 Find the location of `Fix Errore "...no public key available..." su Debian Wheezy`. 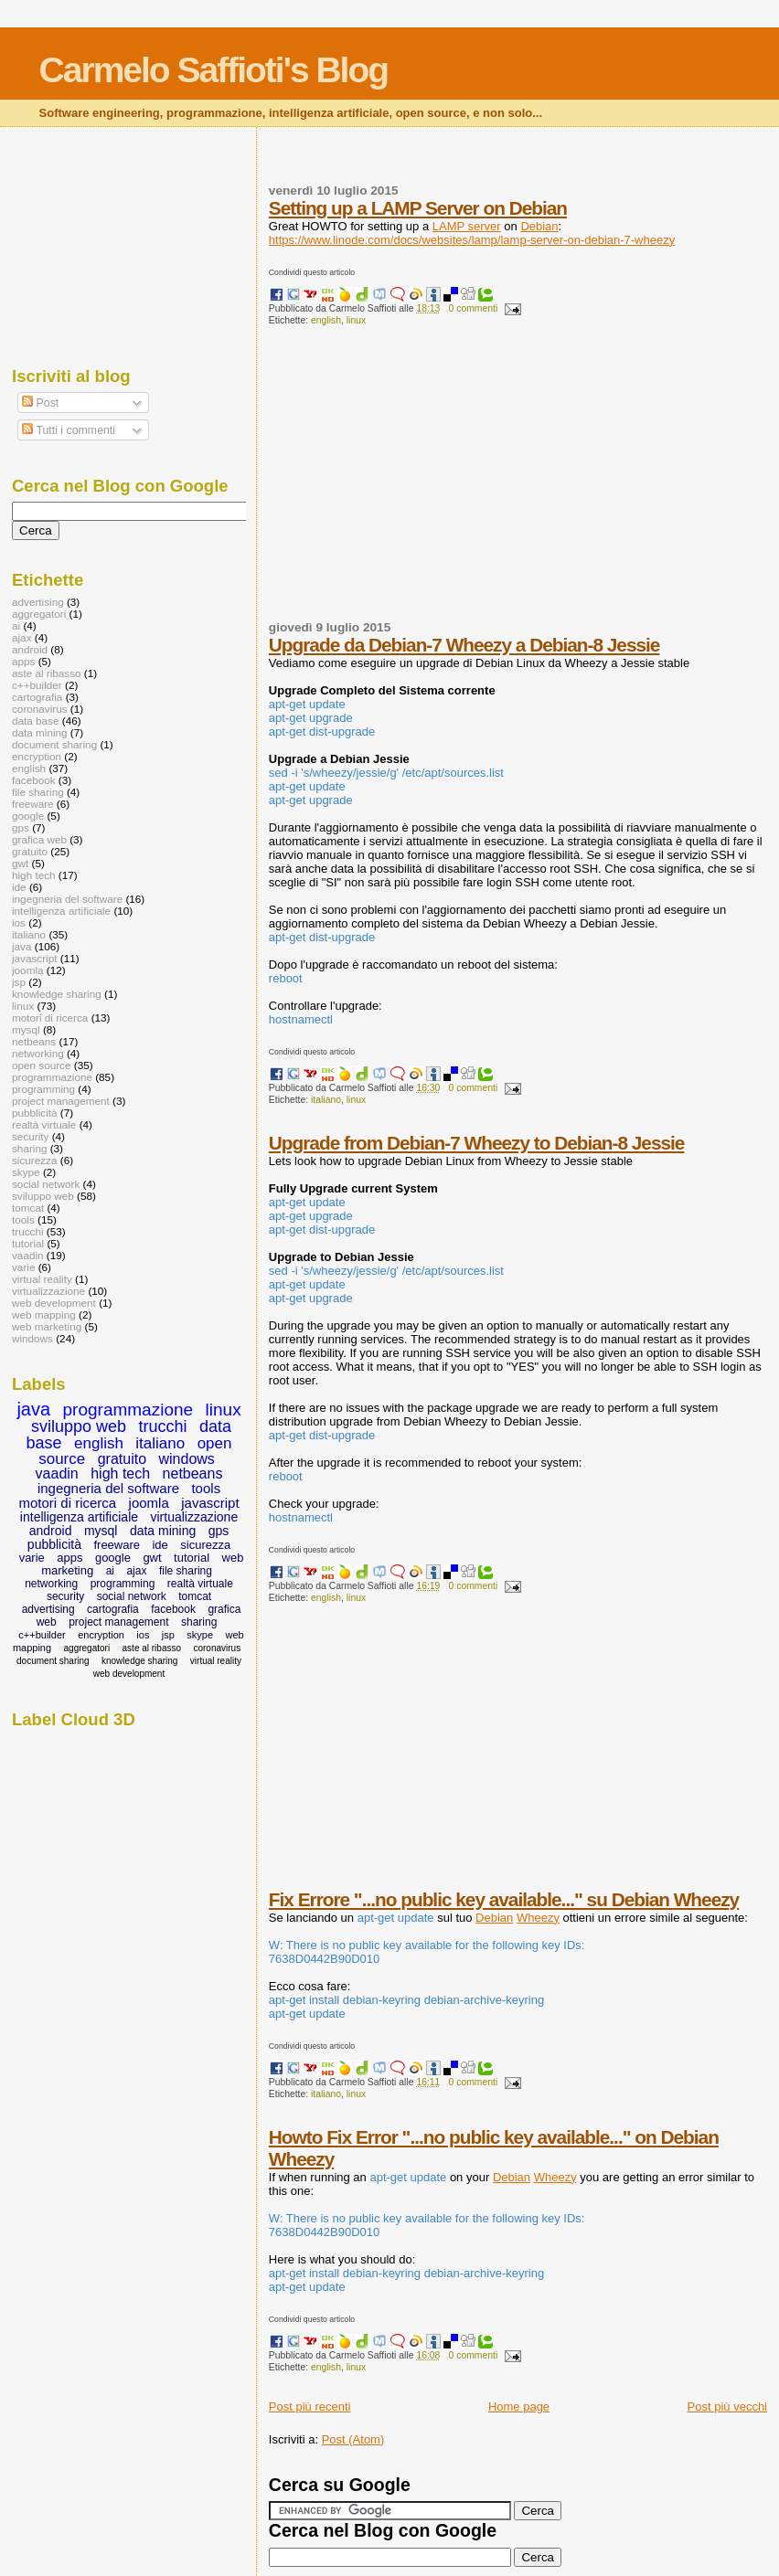

Fix Errore "...no public key available..." su Debian Wheezy is located at coordinates (504, 1899).